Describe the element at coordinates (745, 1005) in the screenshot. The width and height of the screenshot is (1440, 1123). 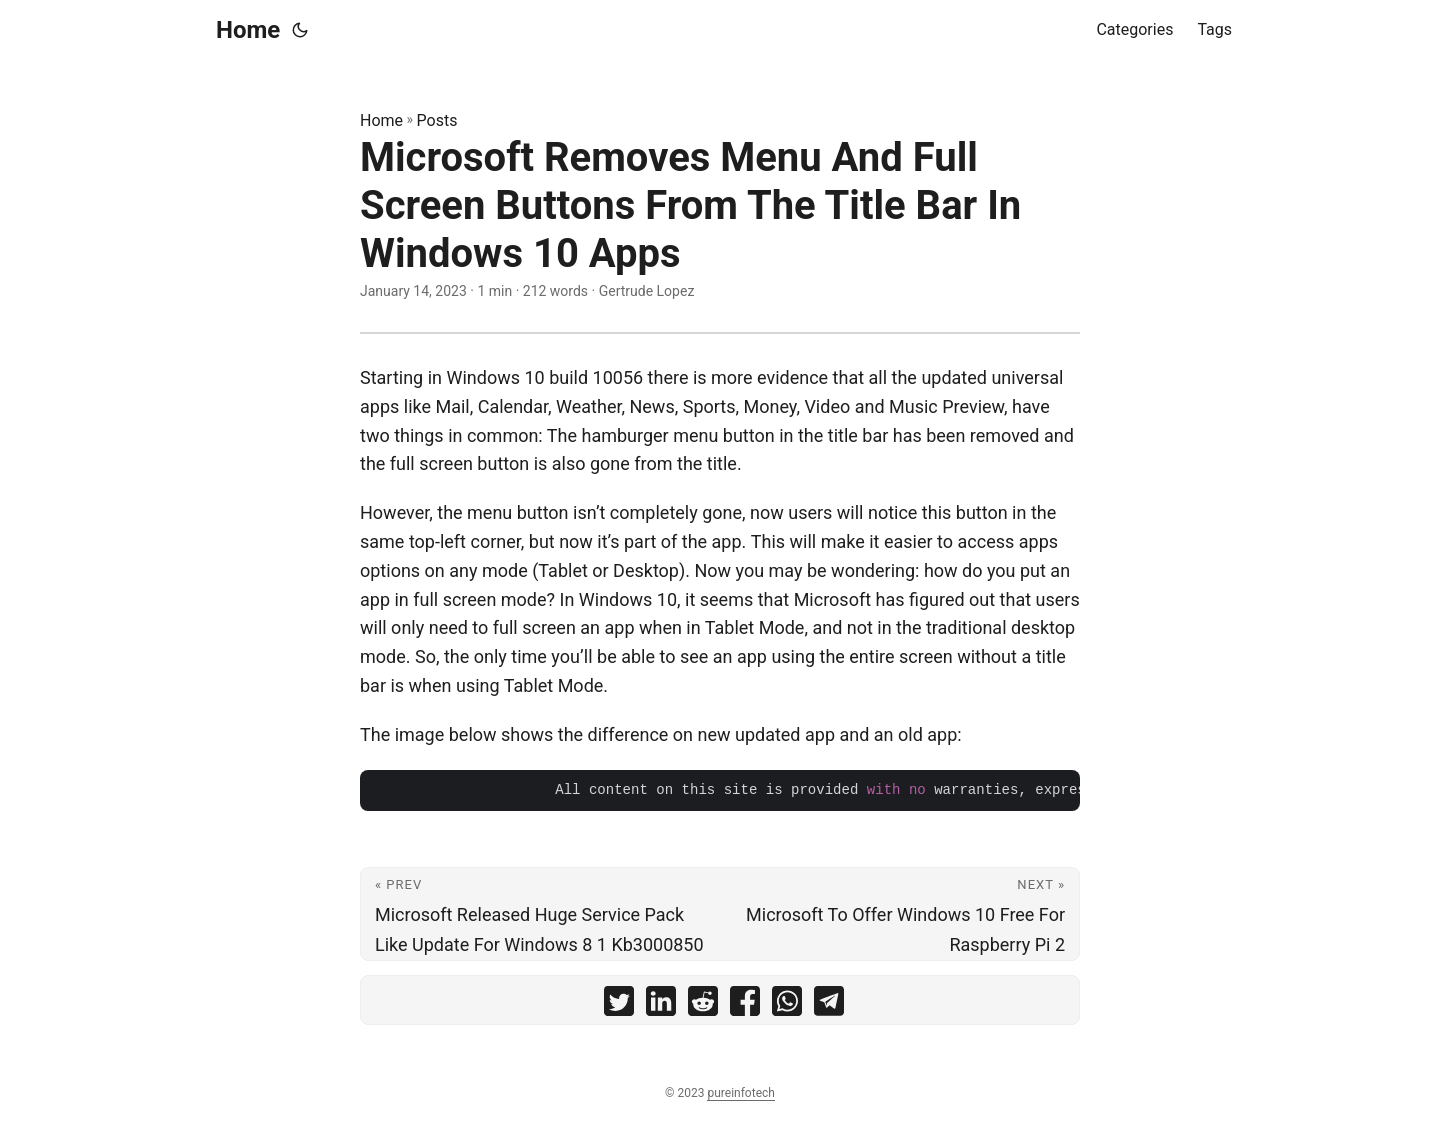
I see `[share Microsoft Removes Menu And Full Screen Buttons From The Title Bar In Windows 10 Apps on facebook]` at that location.